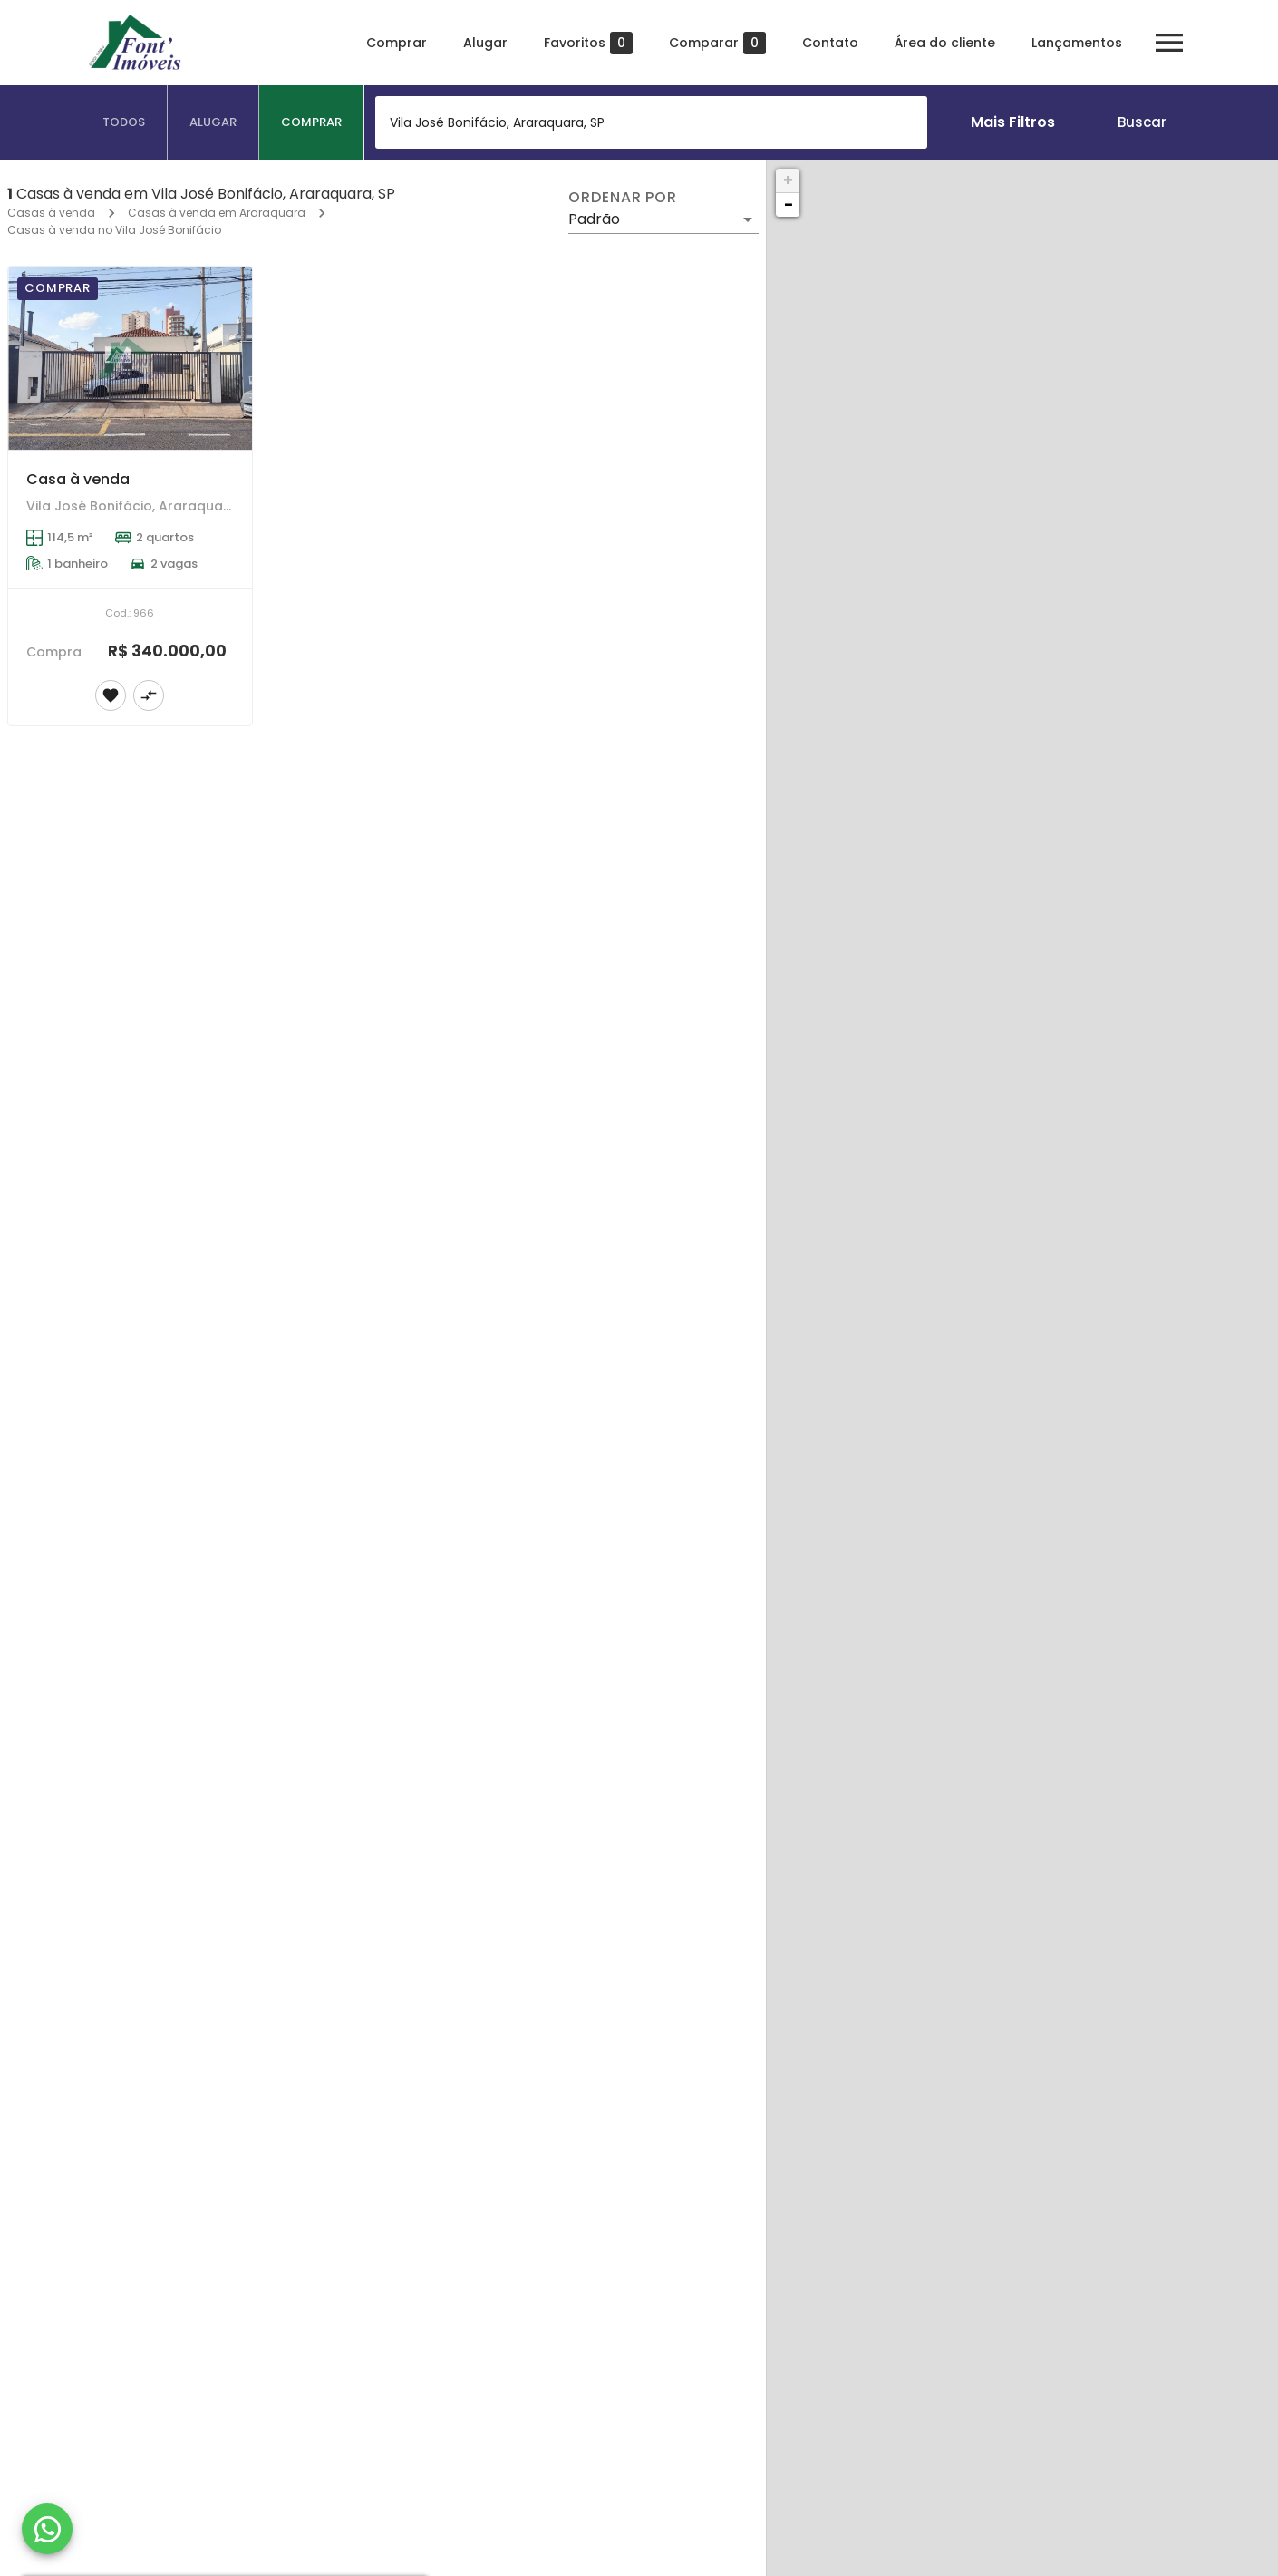 The width and height of the screenshot is (1278, 2576). Describe the element at coordinates (124, 122) in the screenshot. I see `[tab]` at that location.